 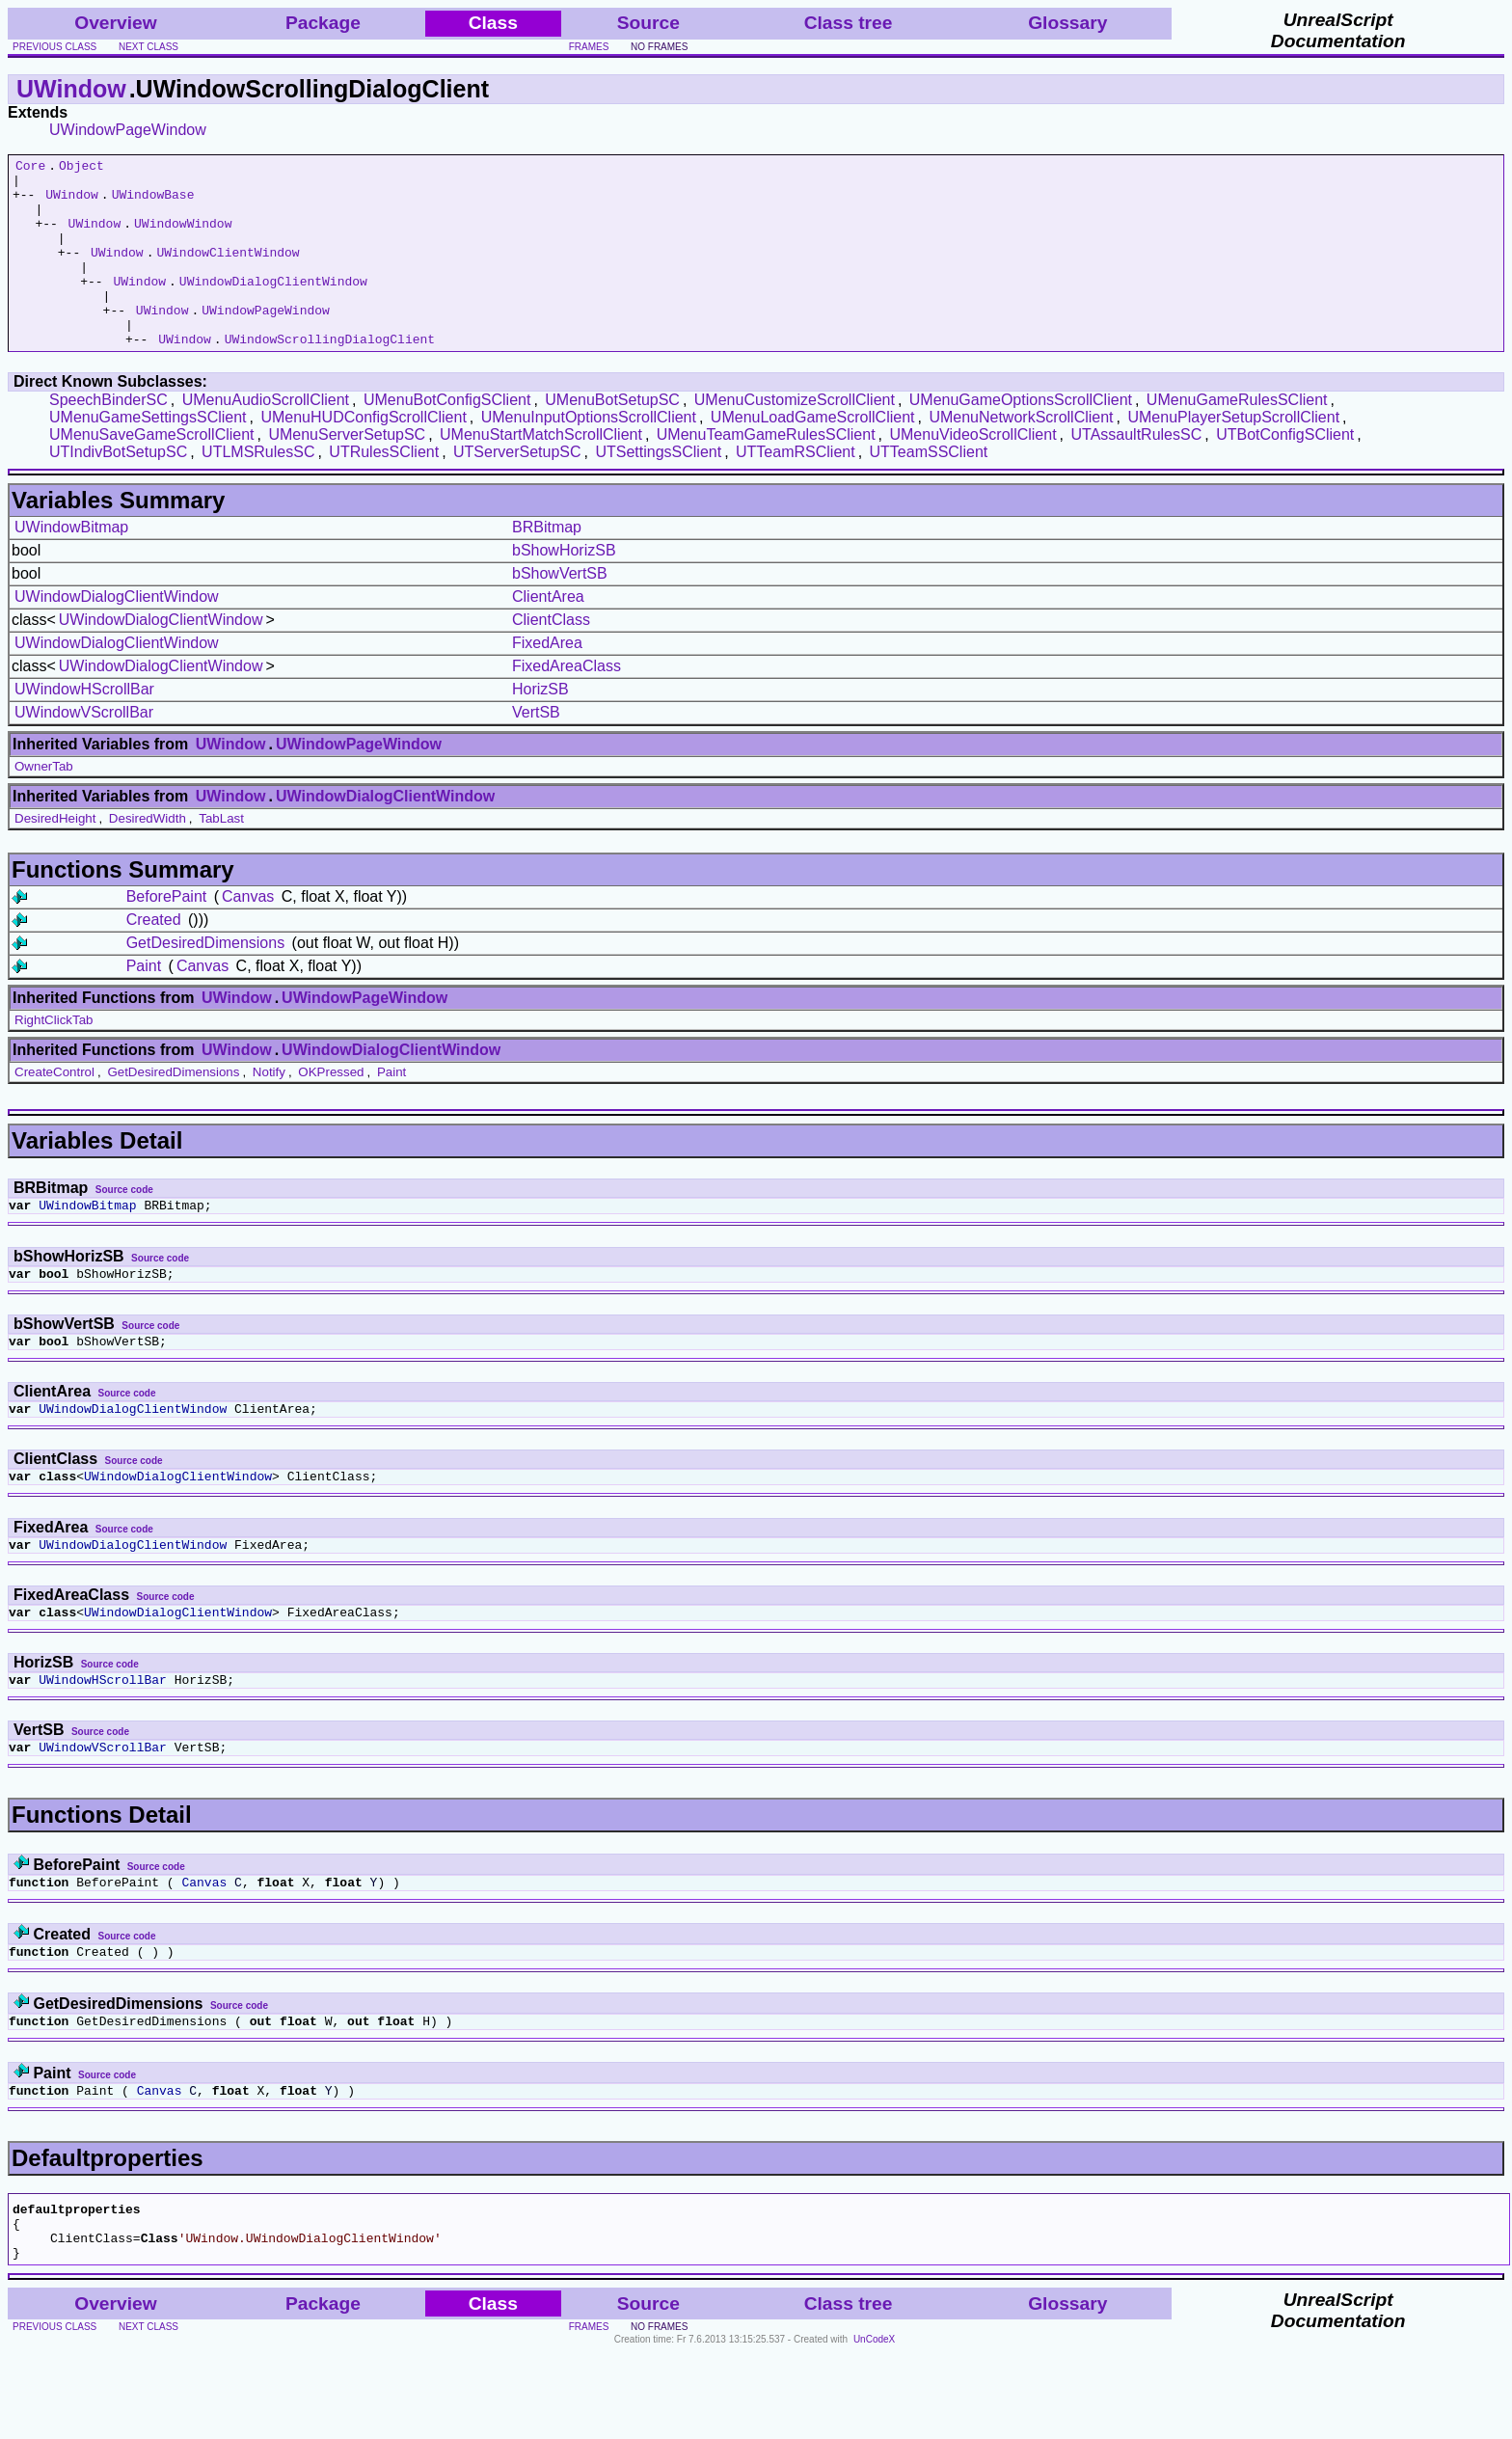 I want to click on TabLast, so click(x=221, y=856).